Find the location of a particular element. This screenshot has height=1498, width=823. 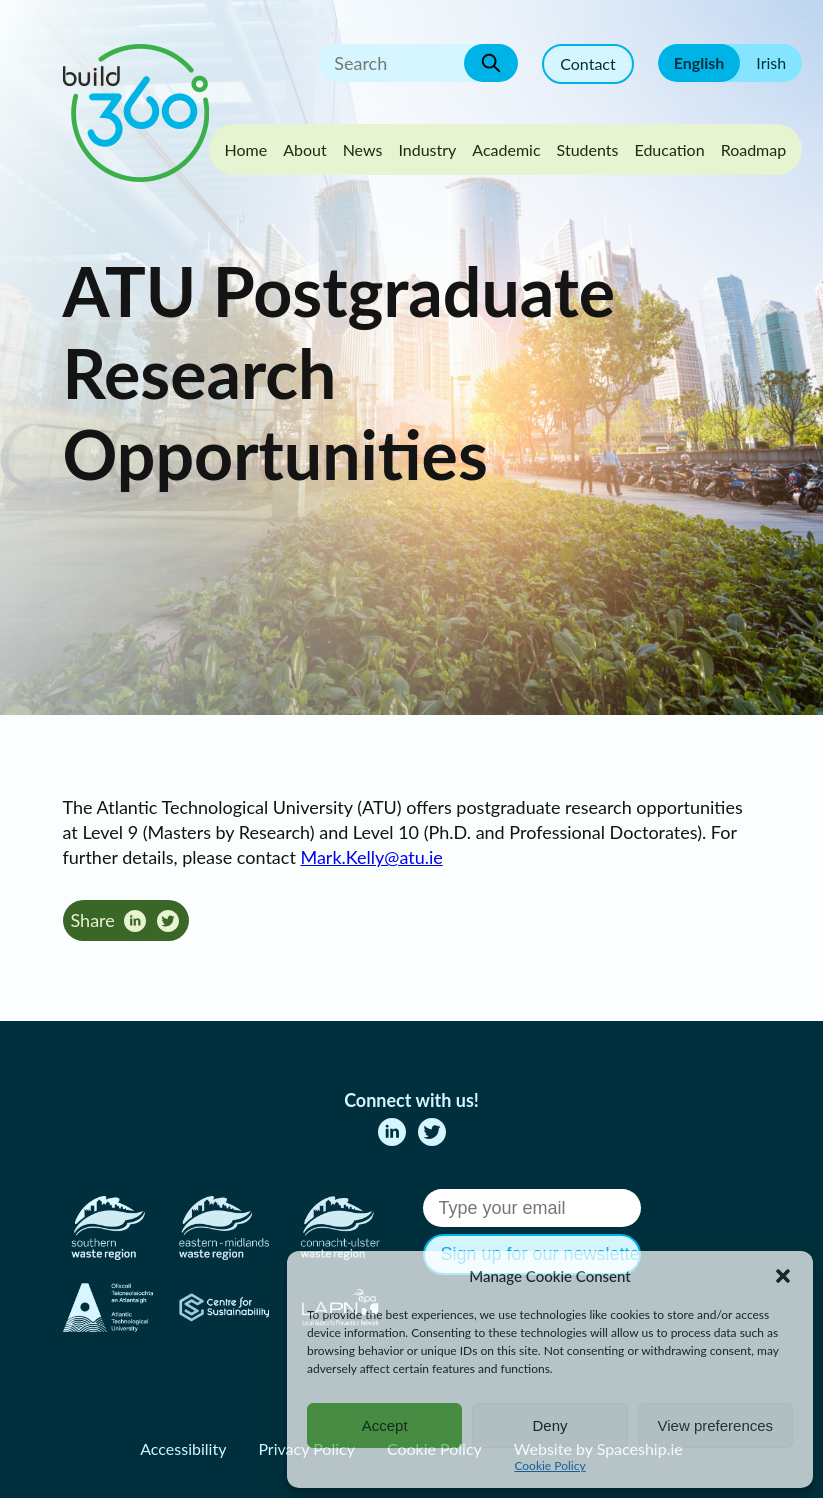

Accept is located at coordinates (385, 1425).